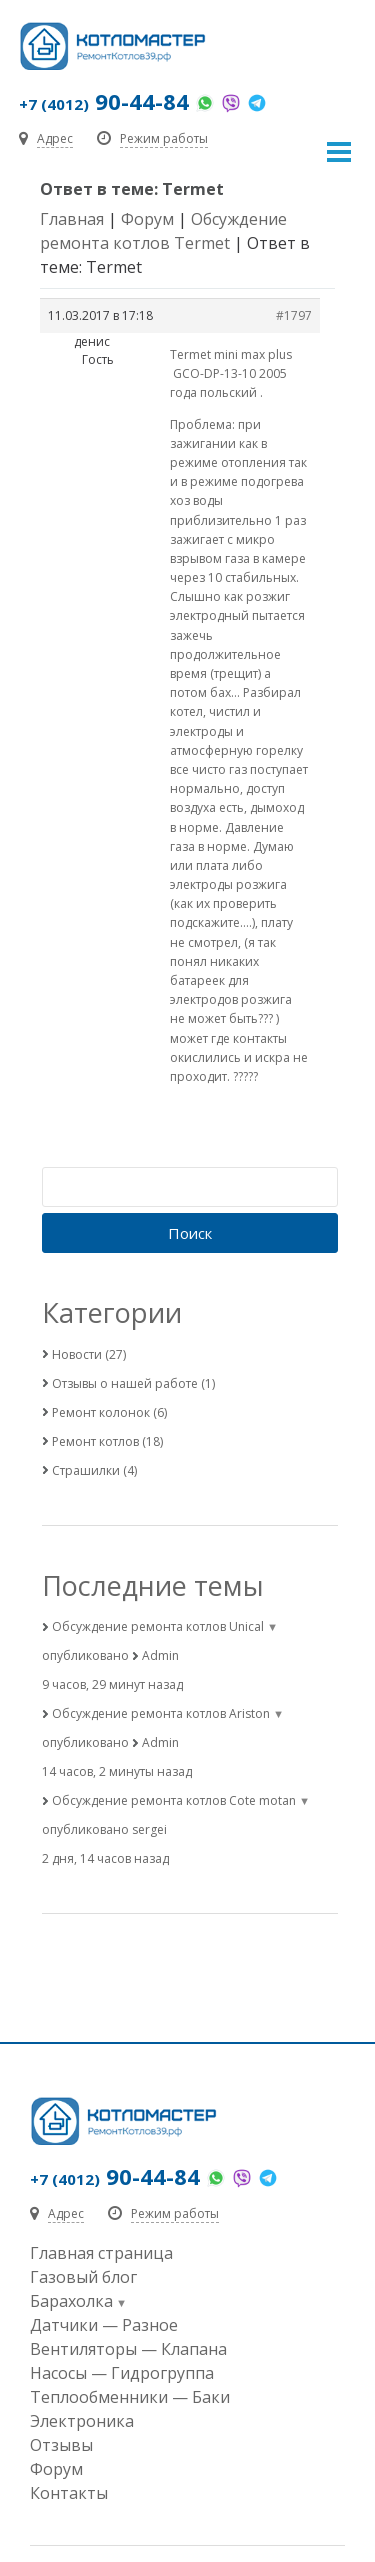  Describe the element at coordinates (161, 1713) in the screenshot. I see `Обсуждение ремонта котлов Ariston` at that location.